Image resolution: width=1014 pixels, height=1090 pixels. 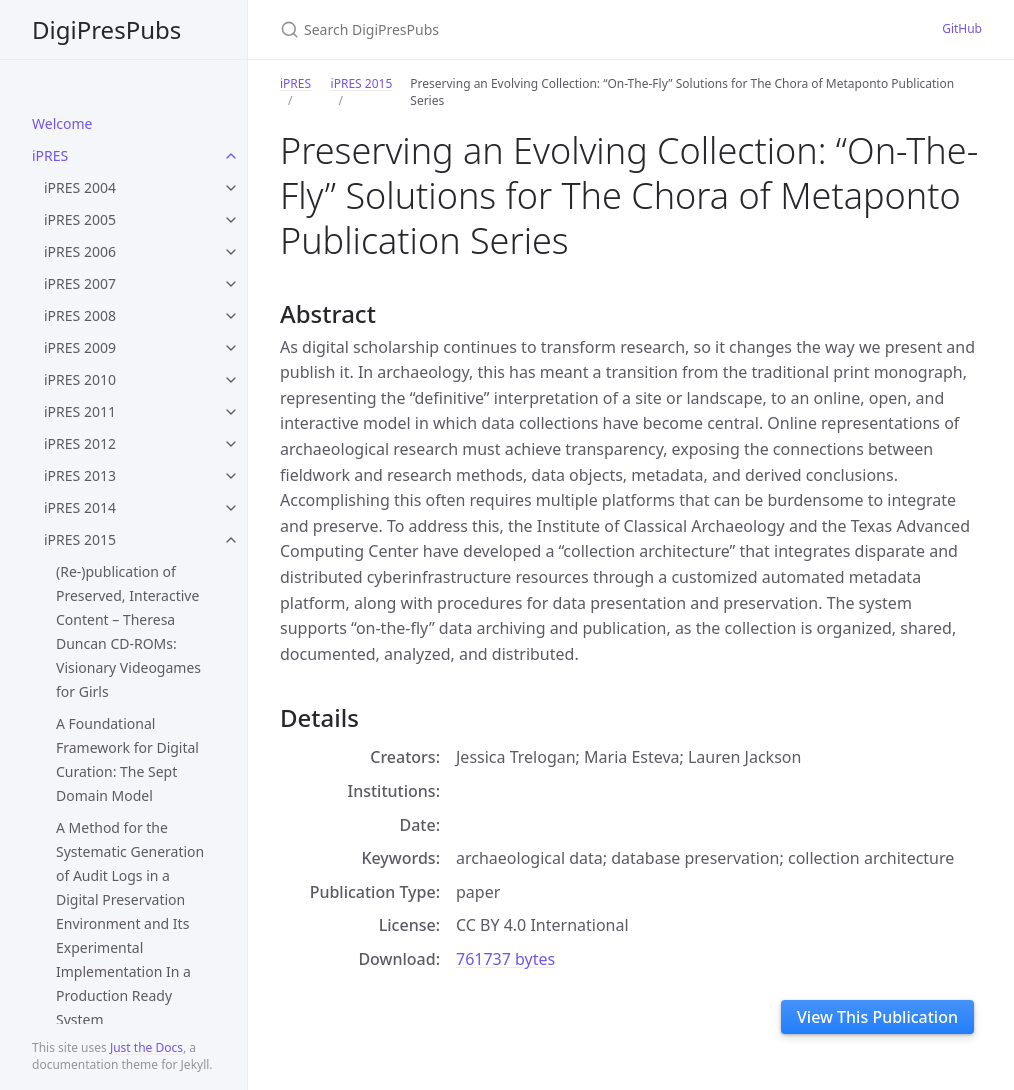 What do you see at coordinates (80, 347) in the screenshot?
I see `iPRES 2009` at bounding box center [80, 347].